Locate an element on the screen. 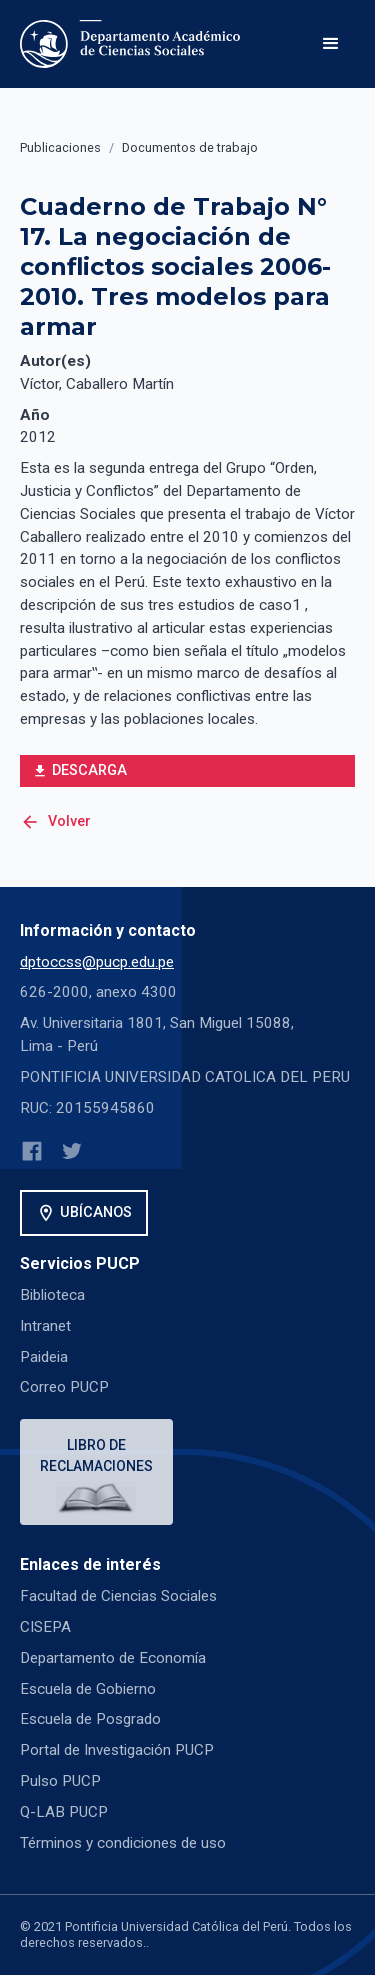 The height and width of the screenshot is (1975, 375). Publicaciones is located at coordinates (60, 147).